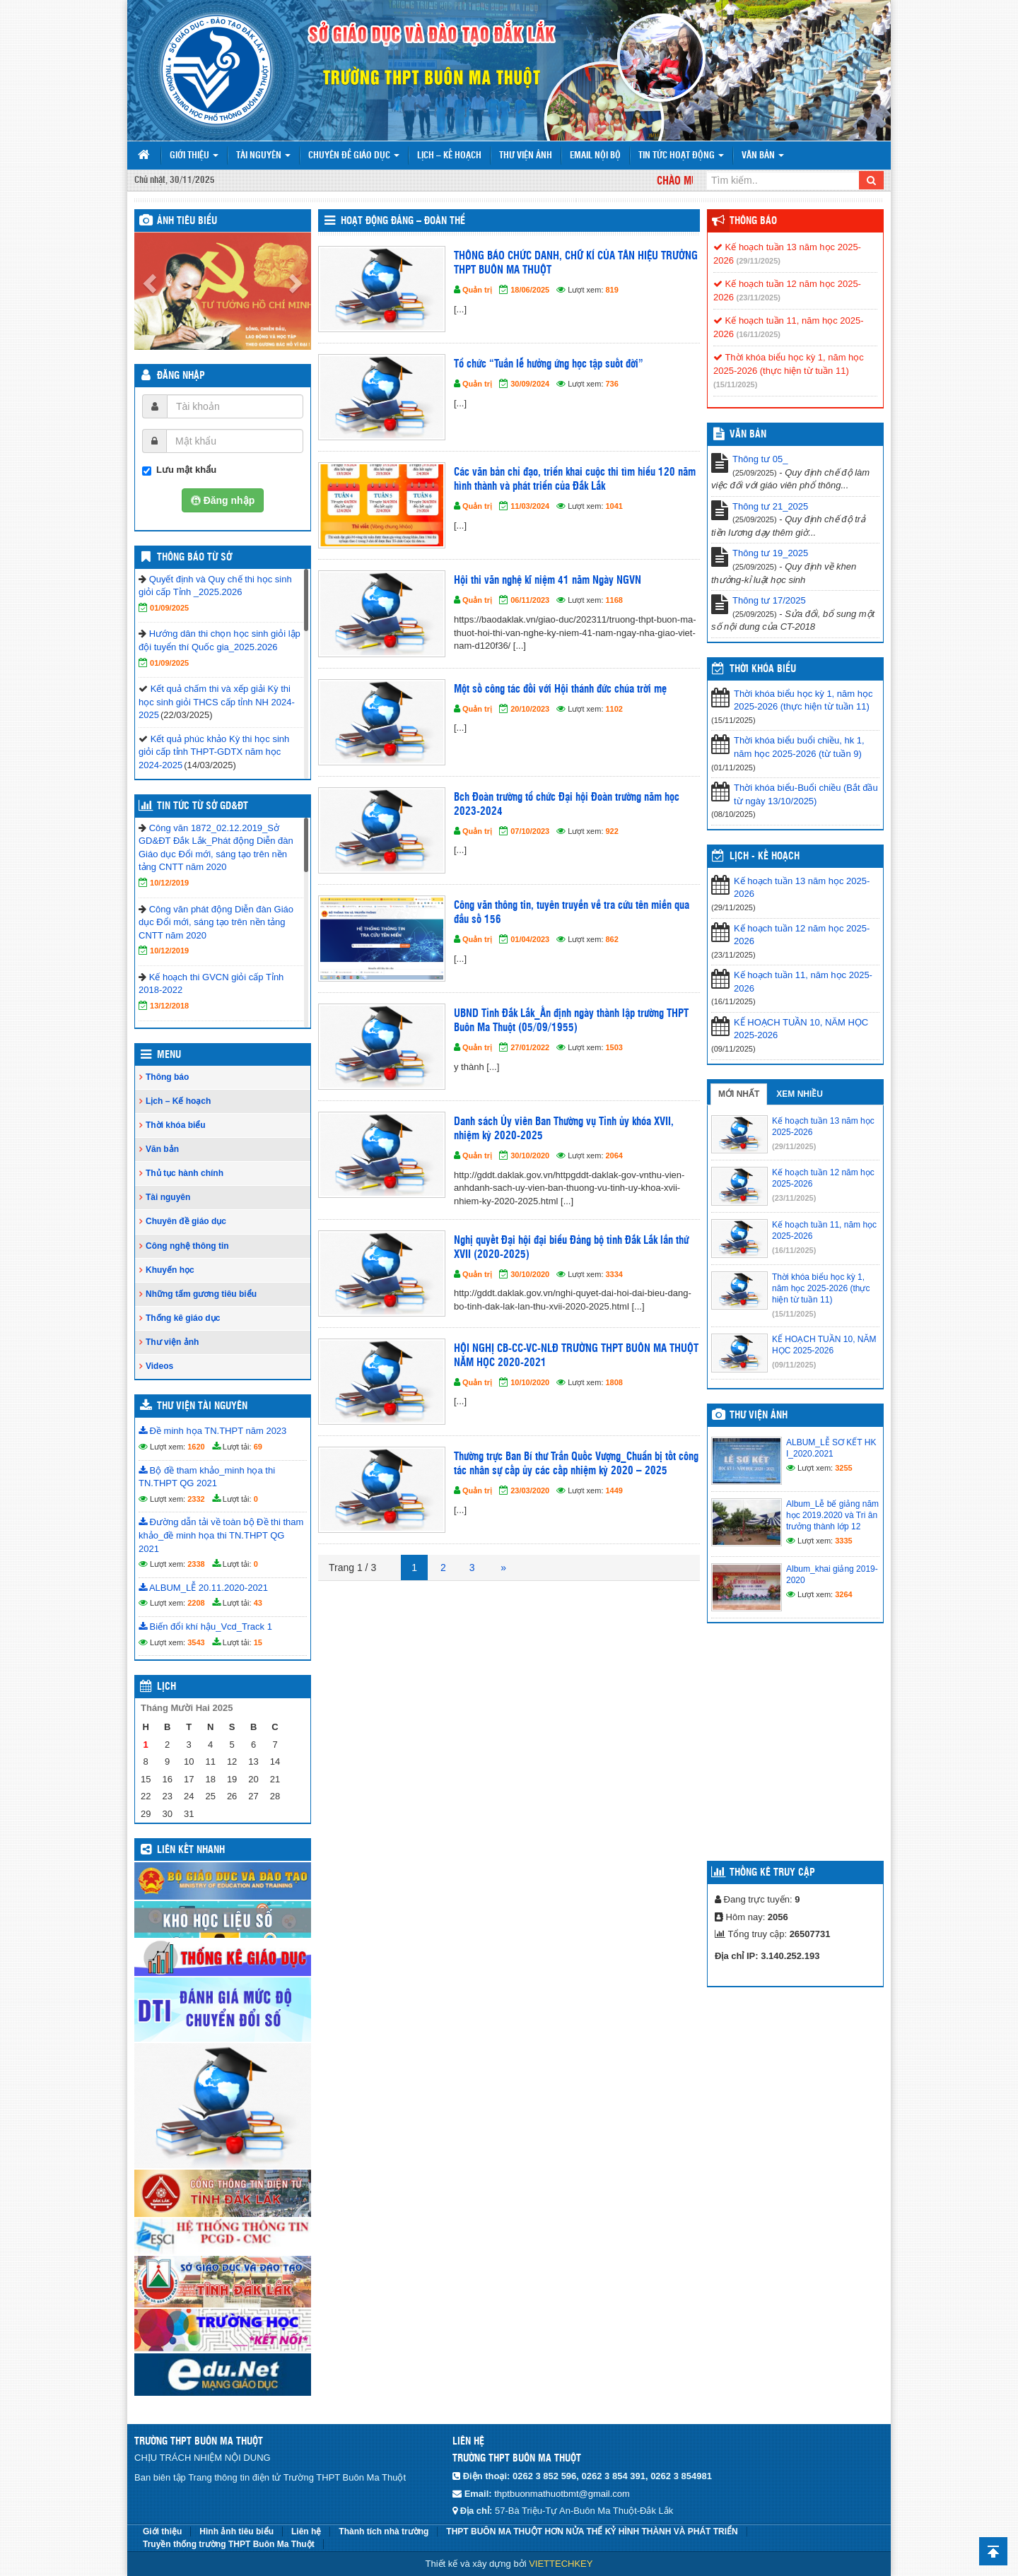 The width and height of the screenshot is (1018, 2576). What do you see at coordinates (191, 1850) in the screenshot?
I see `Liên kết nhanh` at bounding box center [191, 1850].